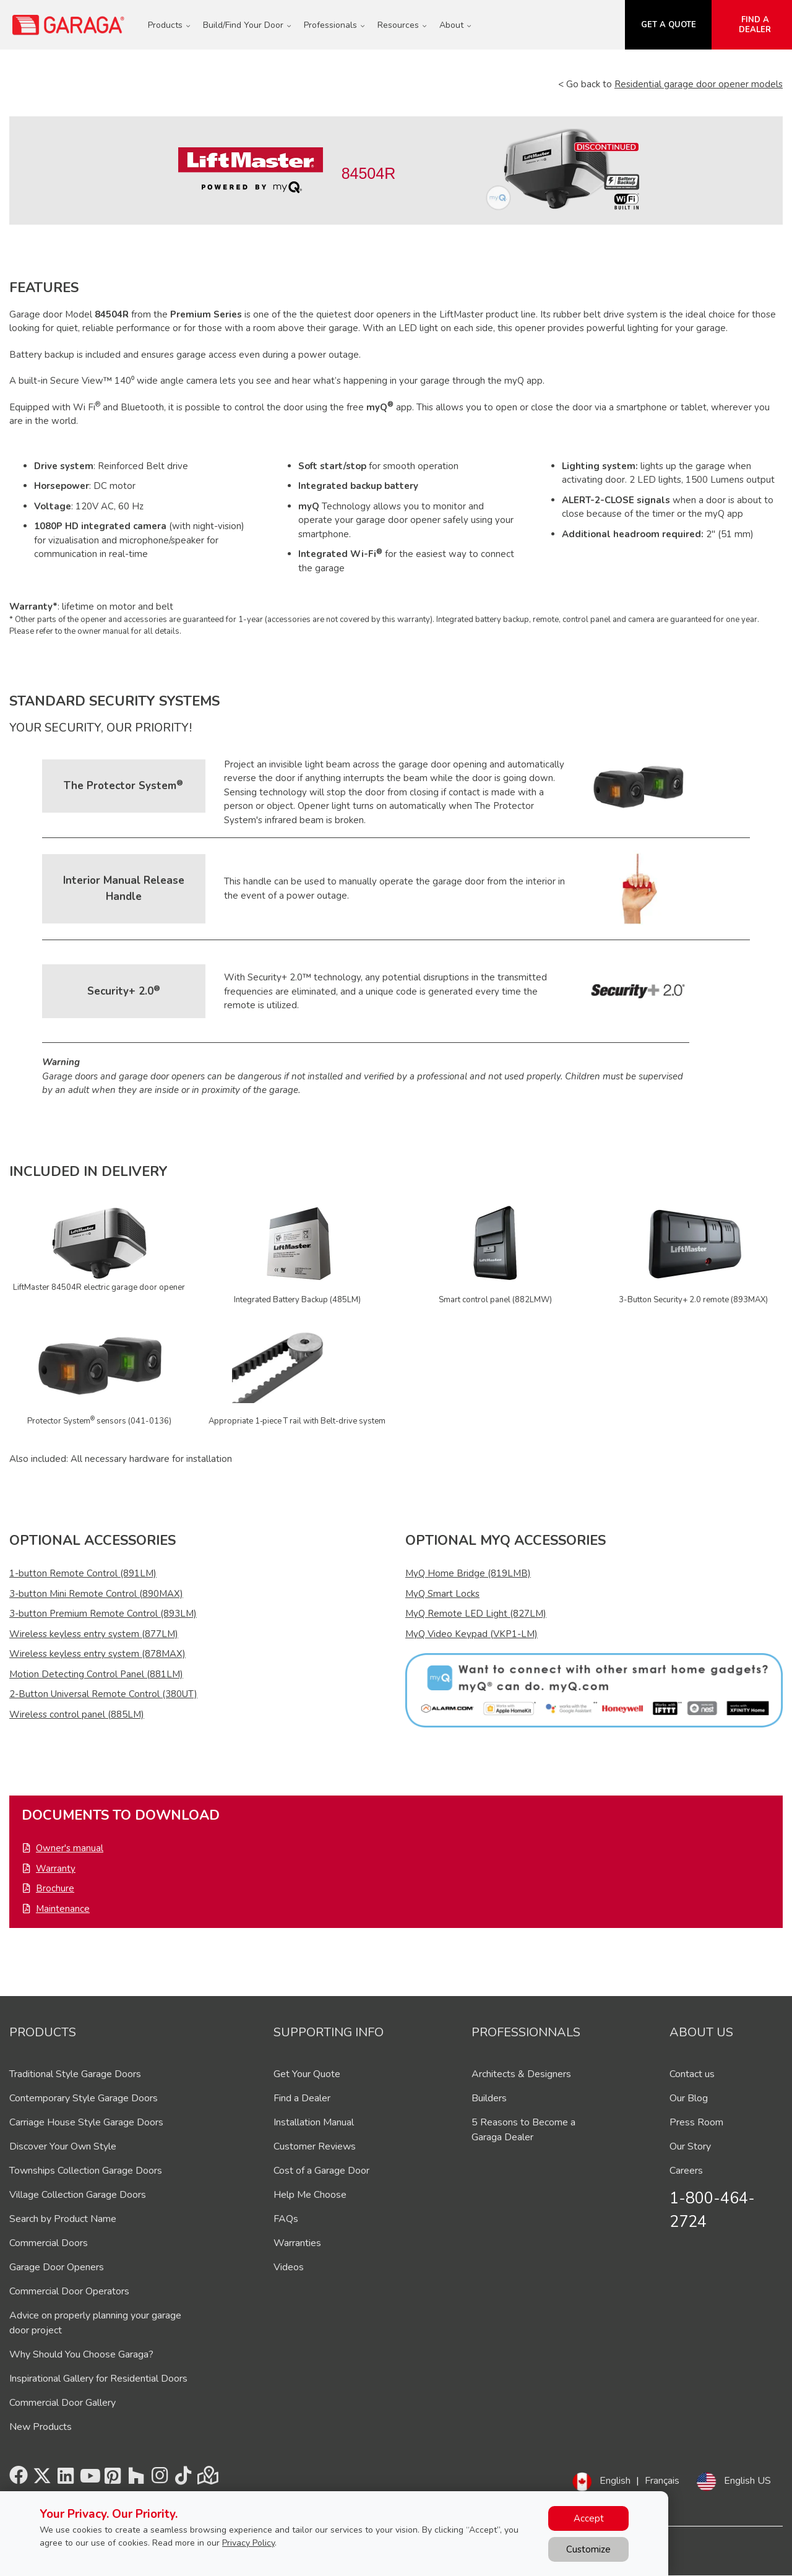 The width and height of the screenshot is (792, 2576). I want to click on MyQ Home Bridge (819LMB), so click(468, 1573).